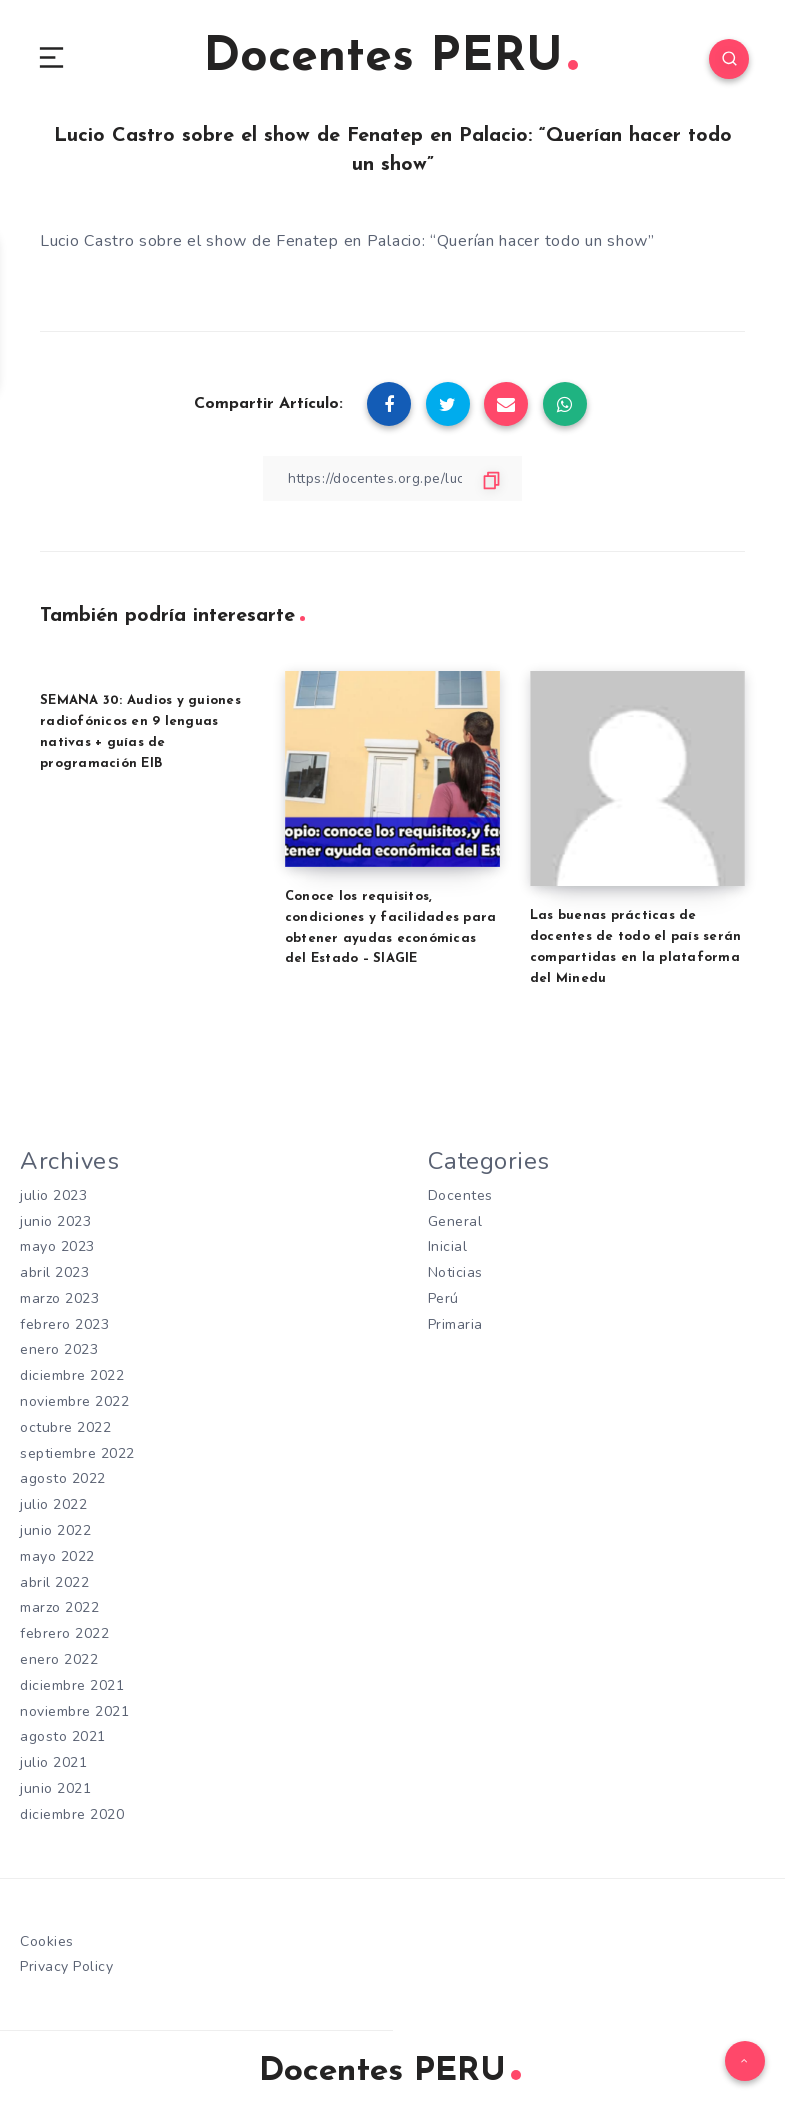  I want to click on junio 2022, so click(55, 1525).